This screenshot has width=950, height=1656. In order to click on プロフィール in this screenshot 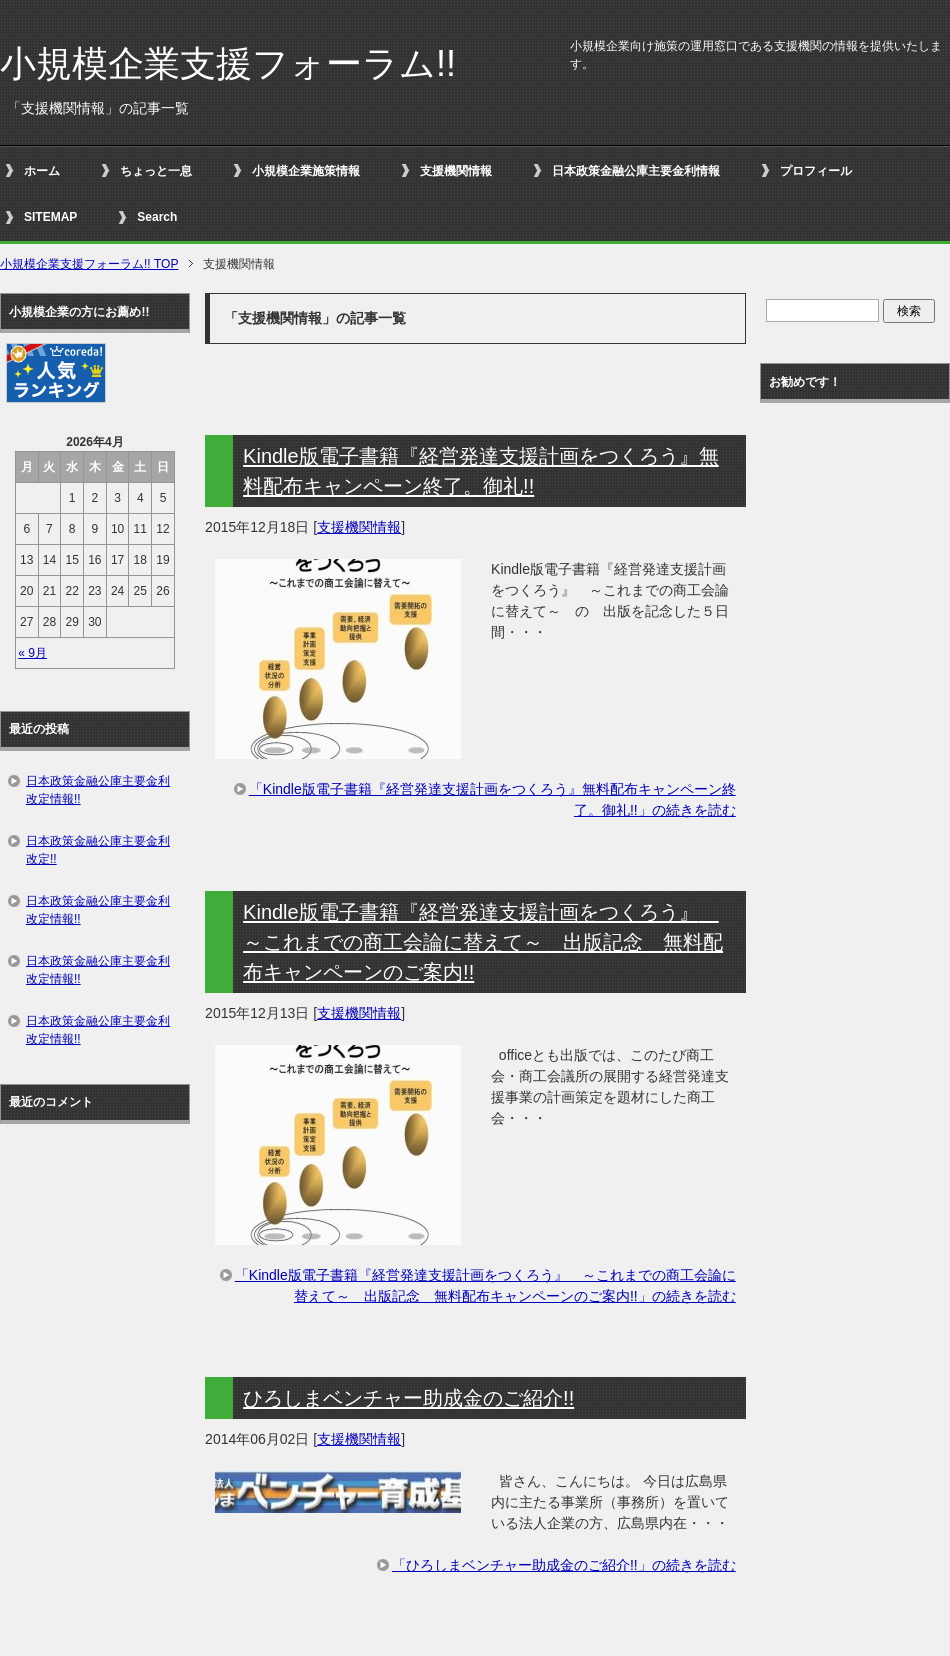, I will do `click(816, 171)`.